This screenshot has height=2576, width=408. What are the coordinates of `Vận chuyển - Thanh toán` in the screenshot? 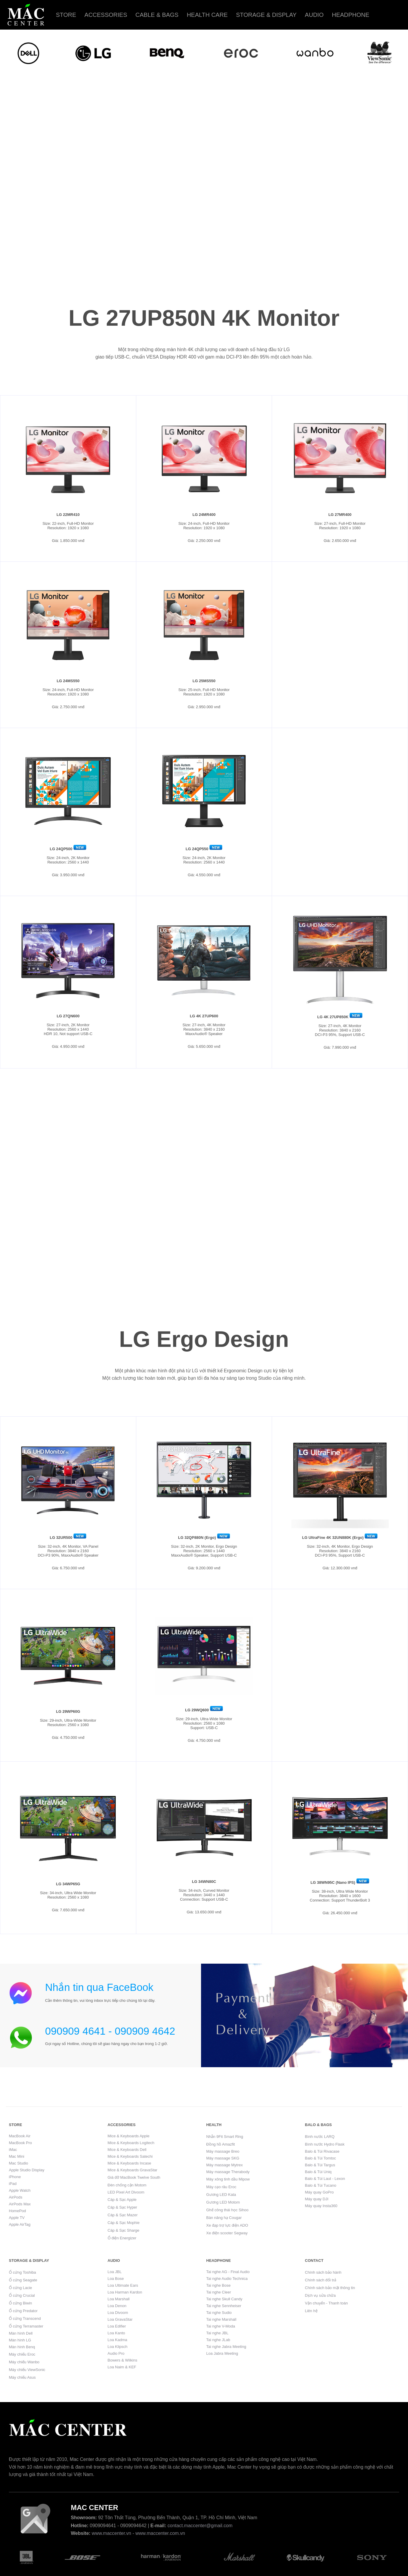 It's located at (326, 2303).